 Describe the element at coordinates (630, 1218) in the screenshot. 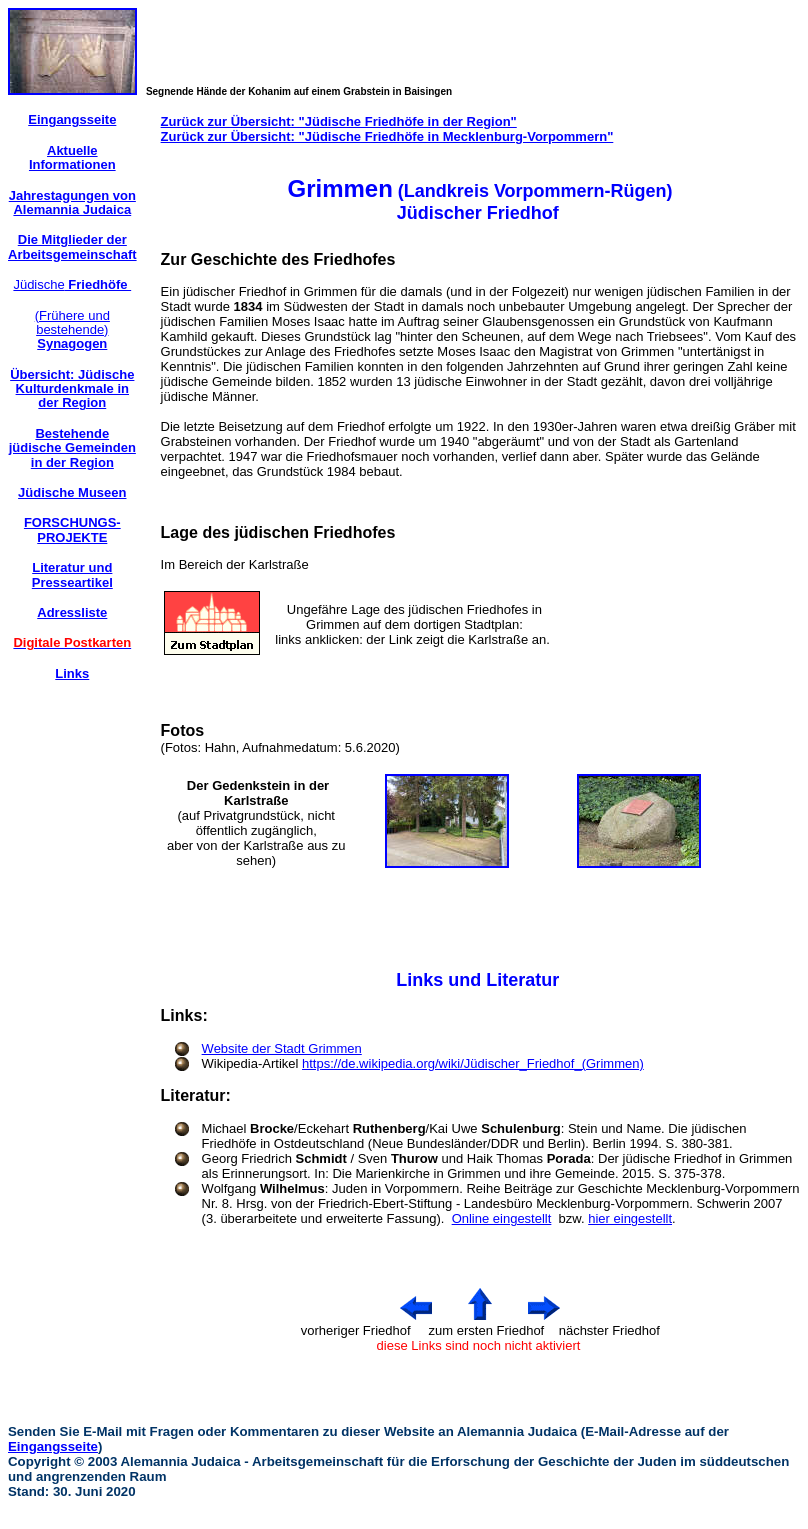

I see `hier eingestellt` at that location.